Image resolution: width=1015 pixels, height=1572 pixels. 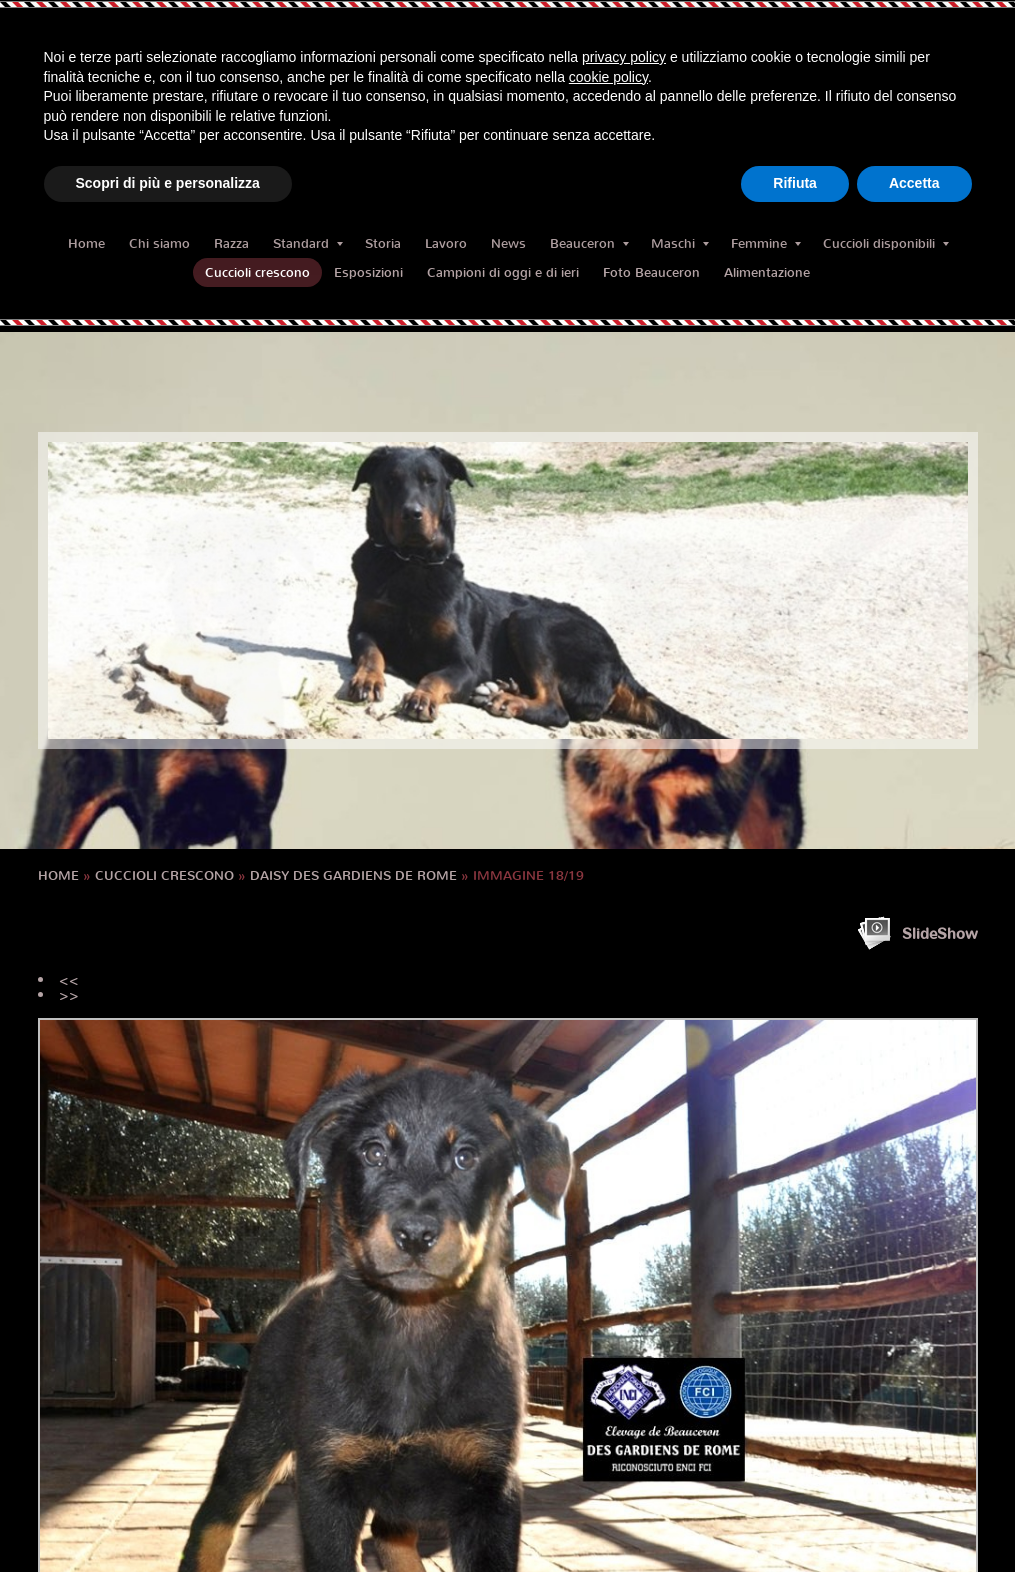 I want to click on Chi siamo, so click(x=159, y=243).